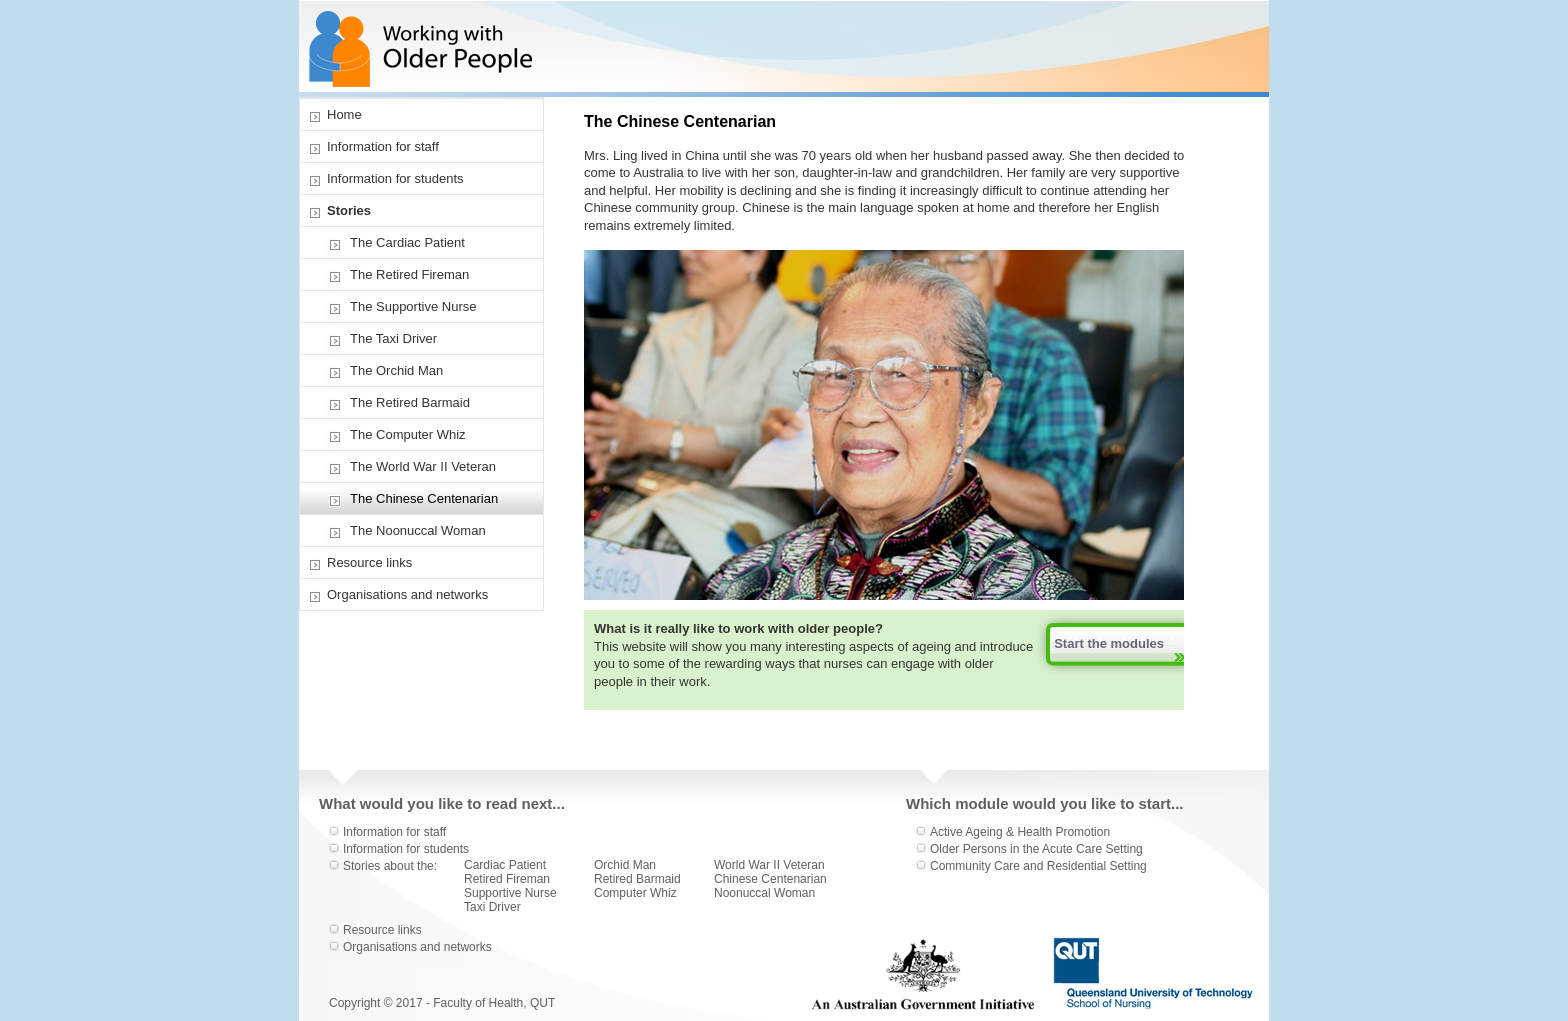 The height and width of the screenshot is (1021, 1568). Describe the element at coordinates (369, 562) in the screenshot. I see `Resource links` at that location.